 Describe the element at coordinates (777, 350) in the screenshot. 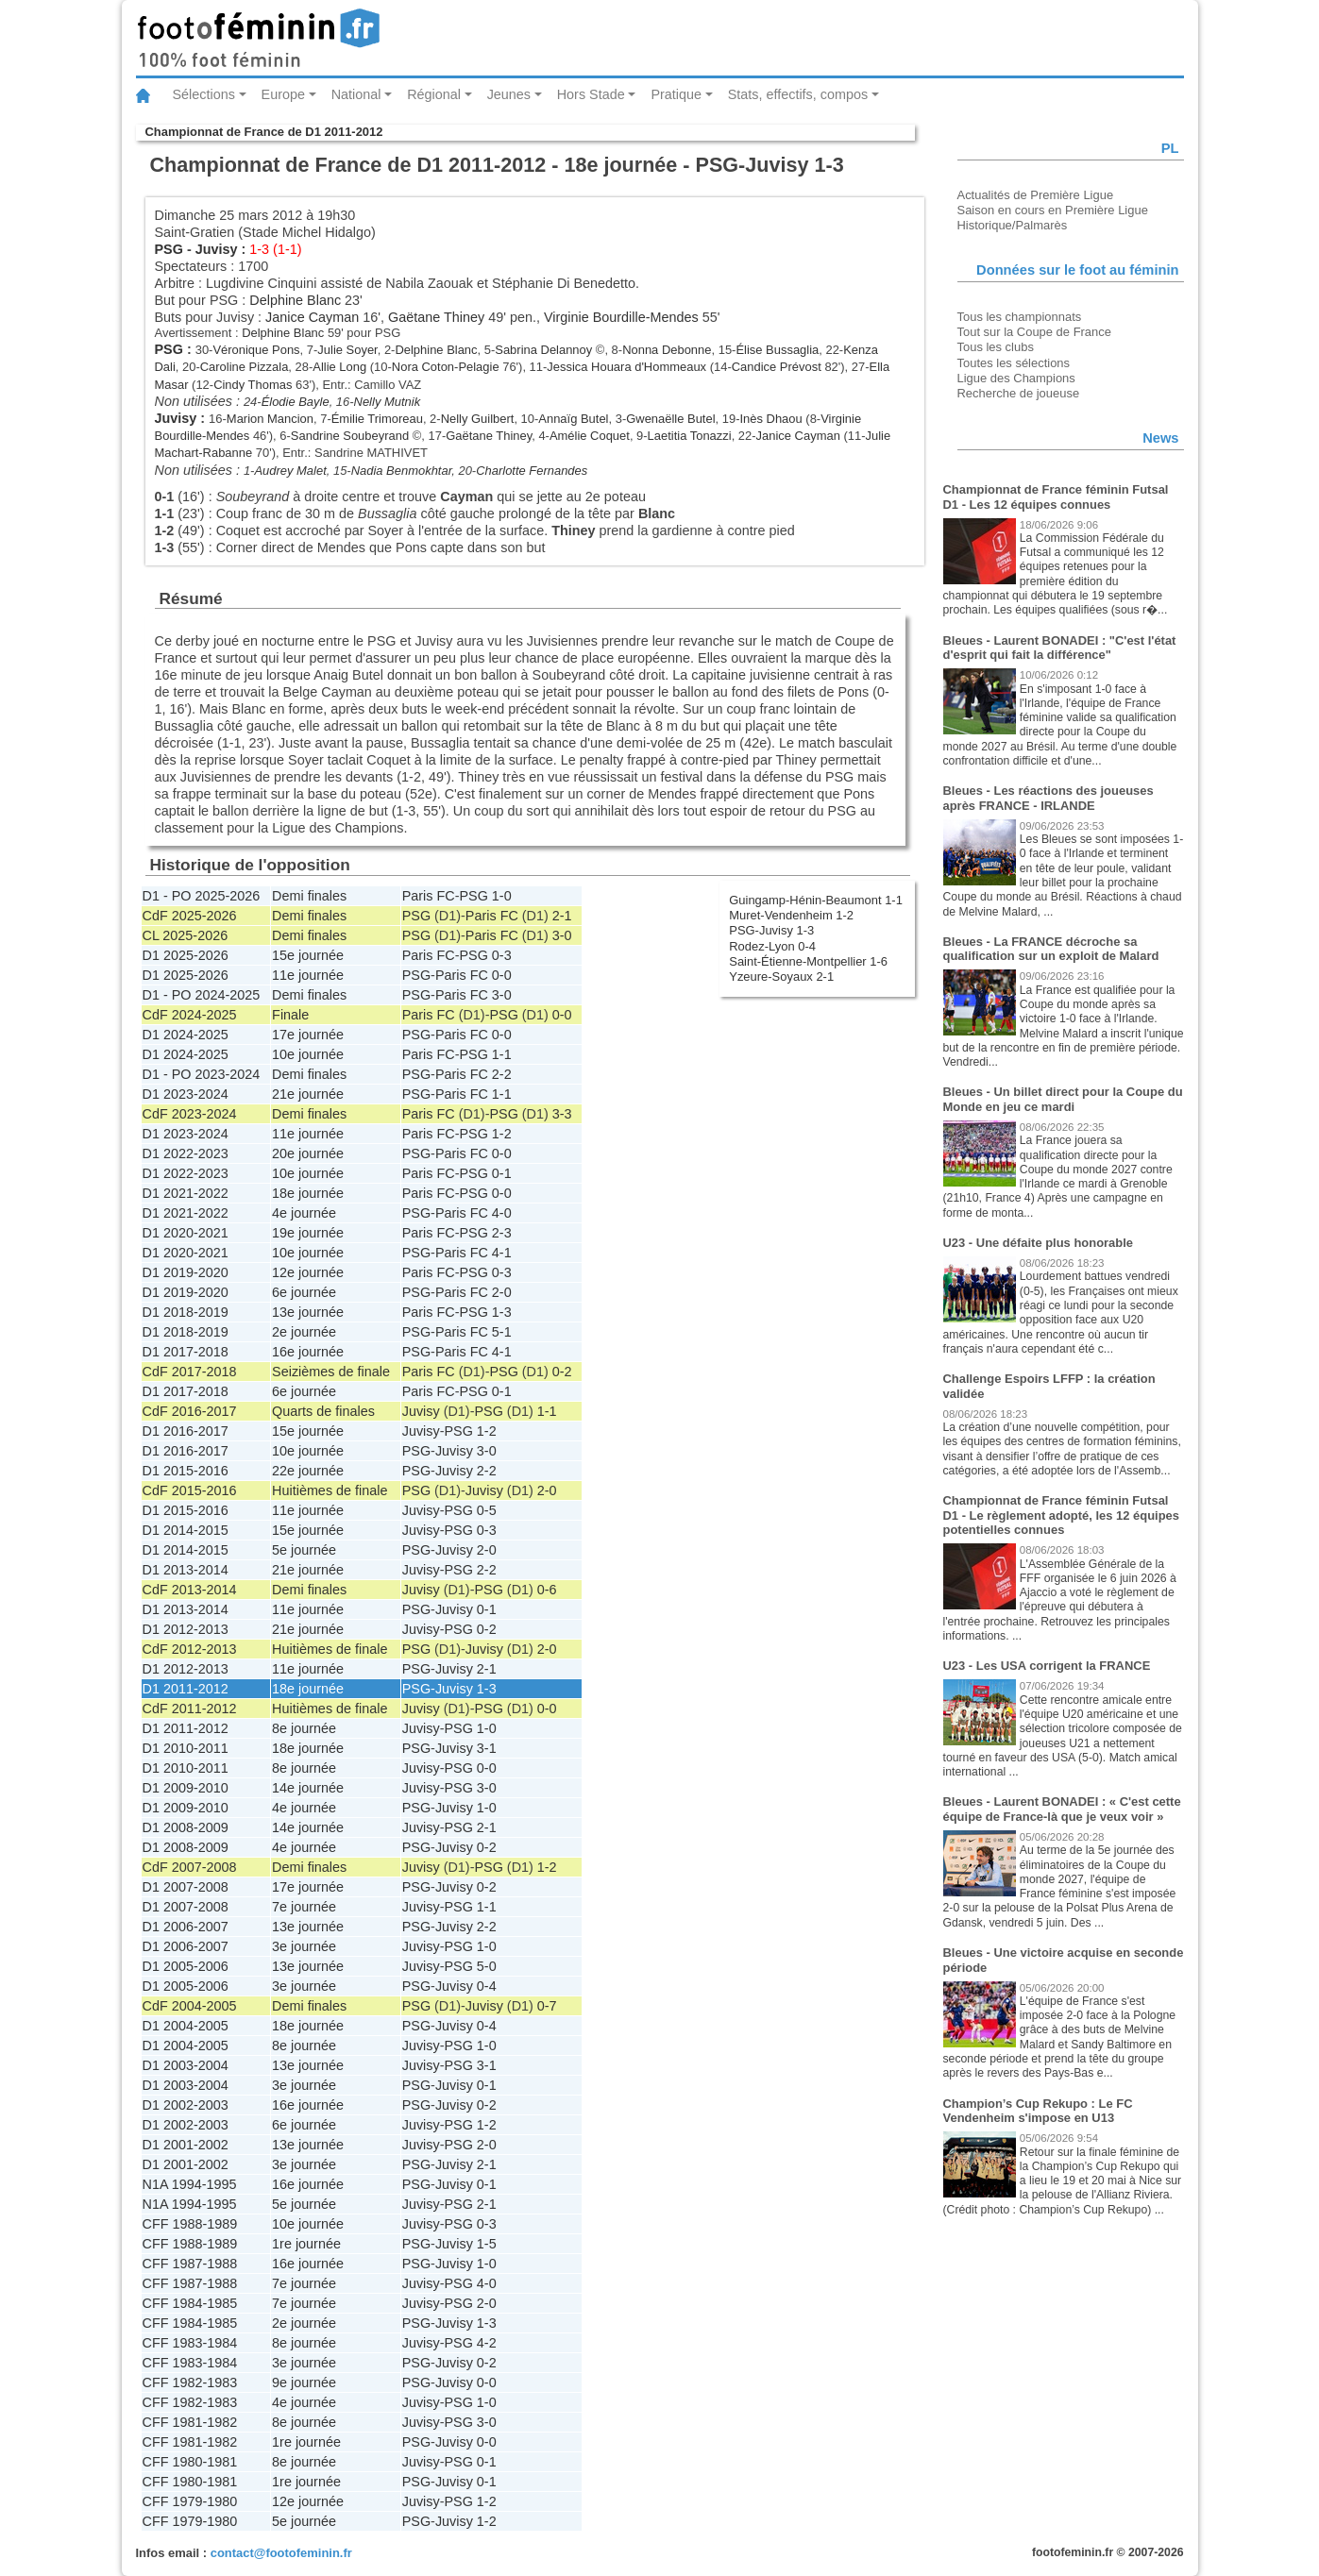

I see `Élise Bussaglia` at that location.